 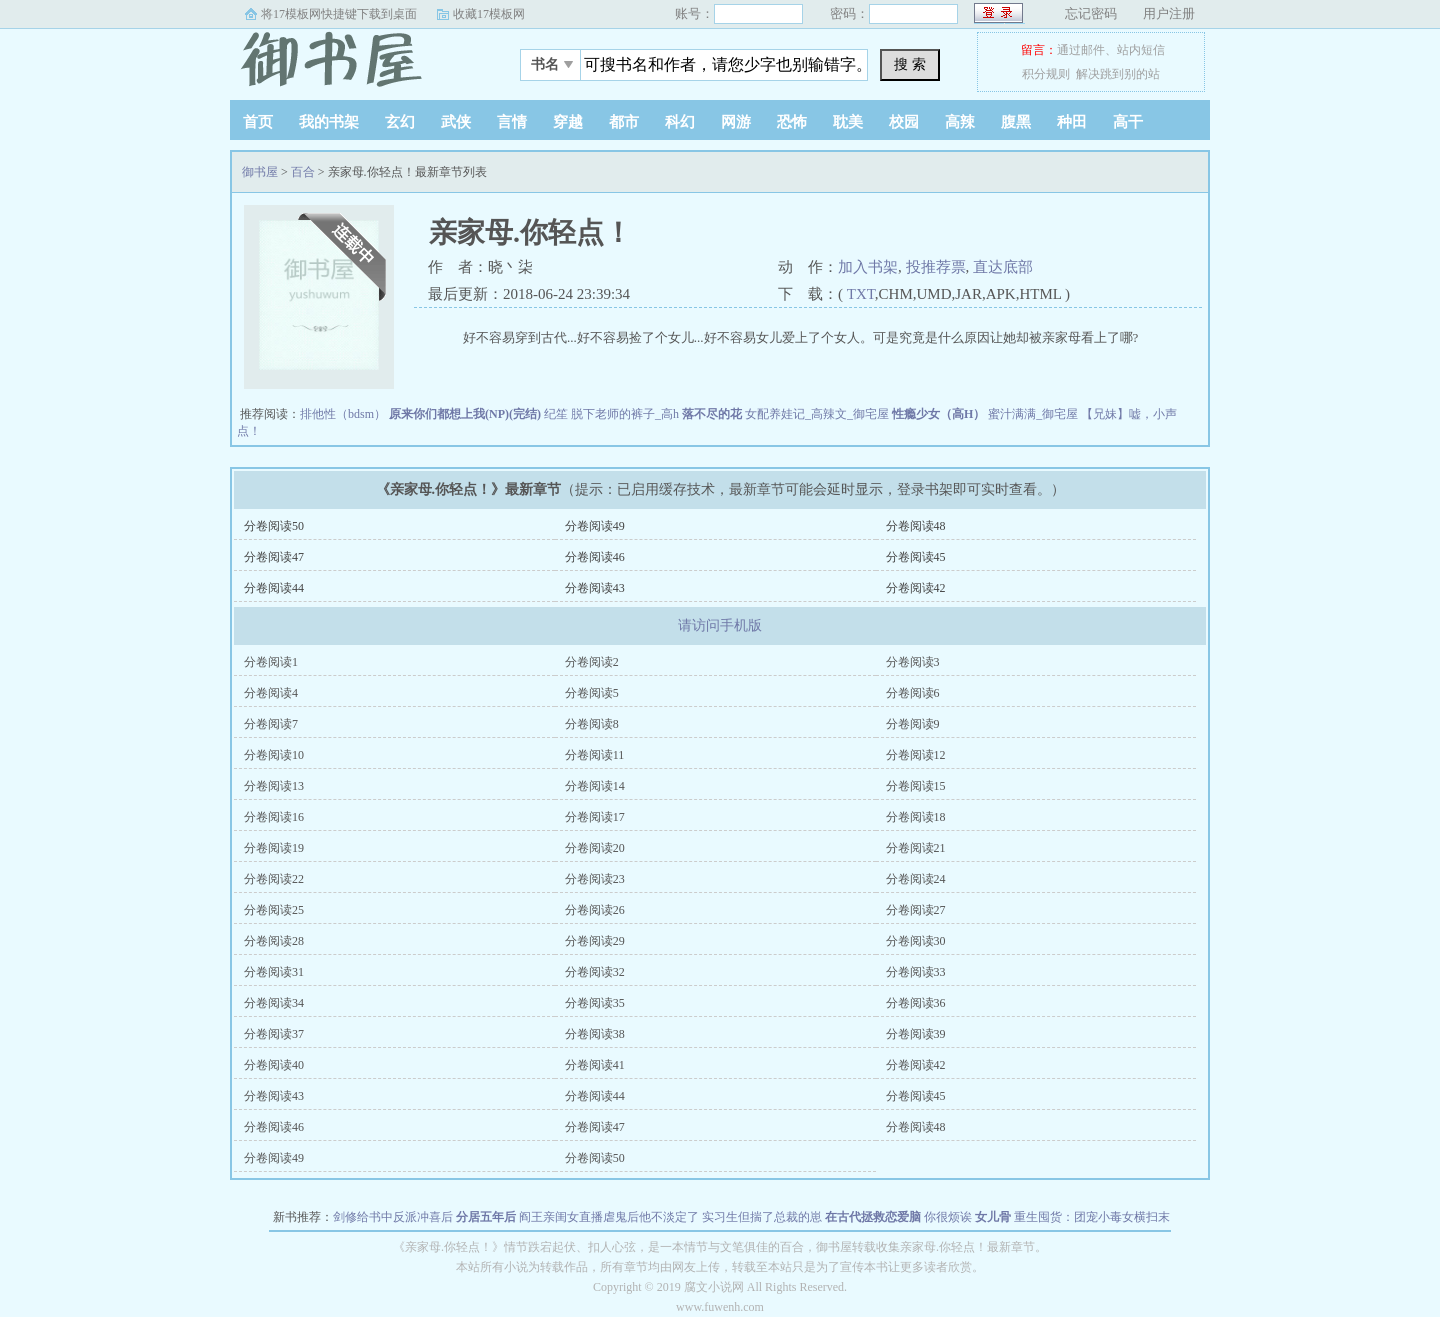 I want to click on 投推荐票, so click(x=936, y=267).